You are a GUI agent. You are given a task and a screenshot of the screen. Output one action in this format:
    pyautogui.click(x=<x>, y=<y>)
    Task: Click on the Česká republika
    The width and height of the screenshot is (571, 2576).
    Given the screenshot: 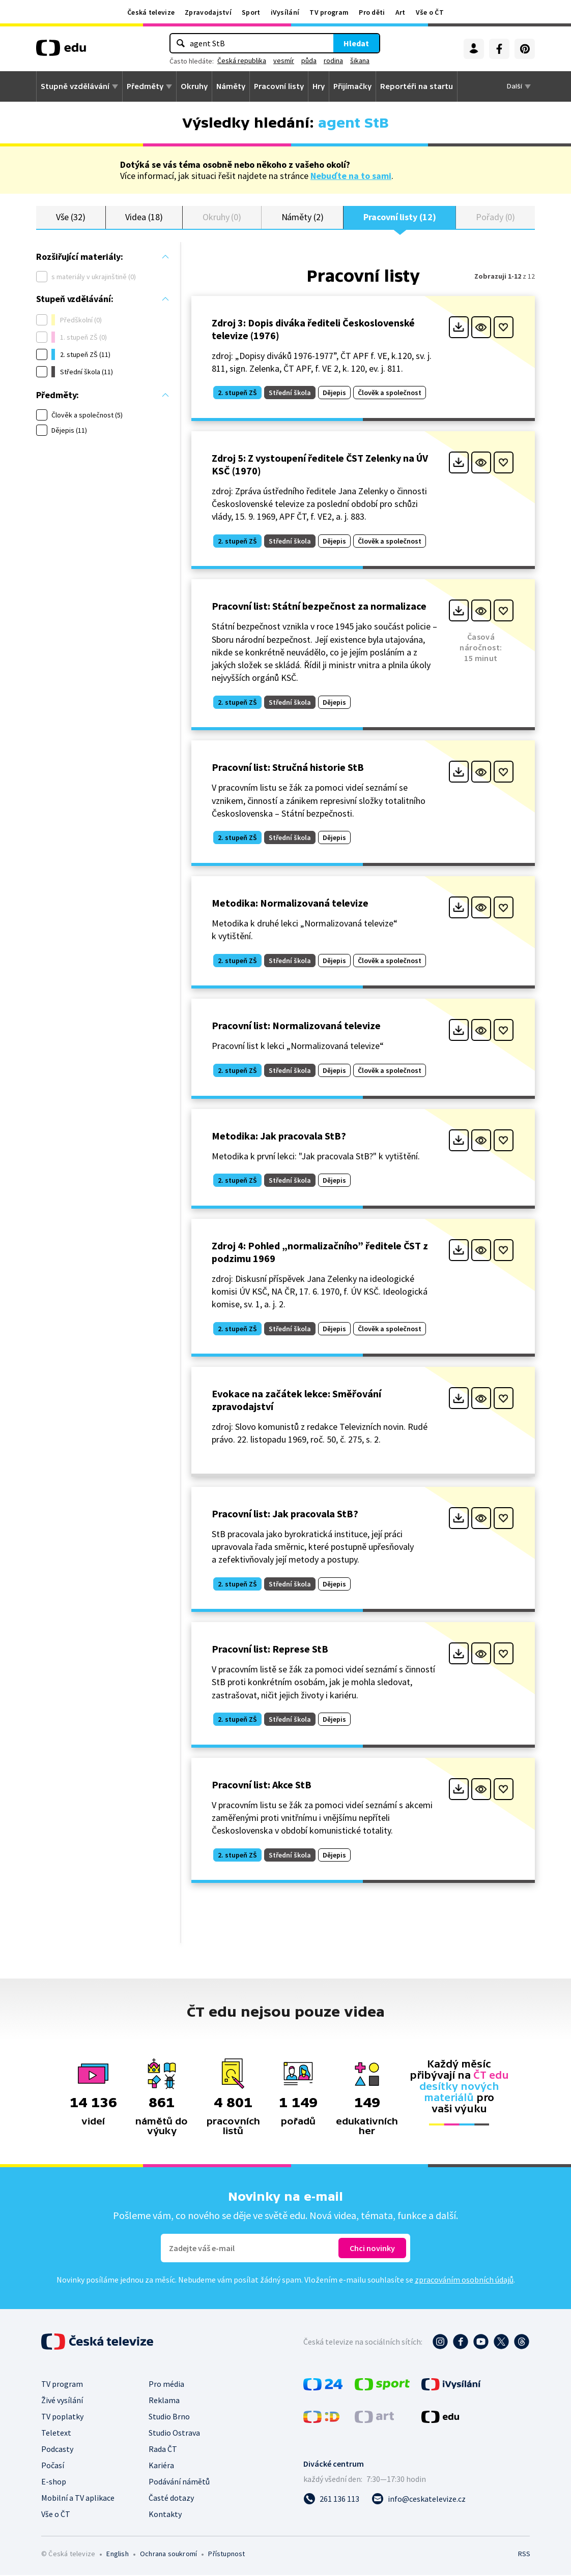 What is the action you would take?
    pyautogui.click(x=241, y=60)
    